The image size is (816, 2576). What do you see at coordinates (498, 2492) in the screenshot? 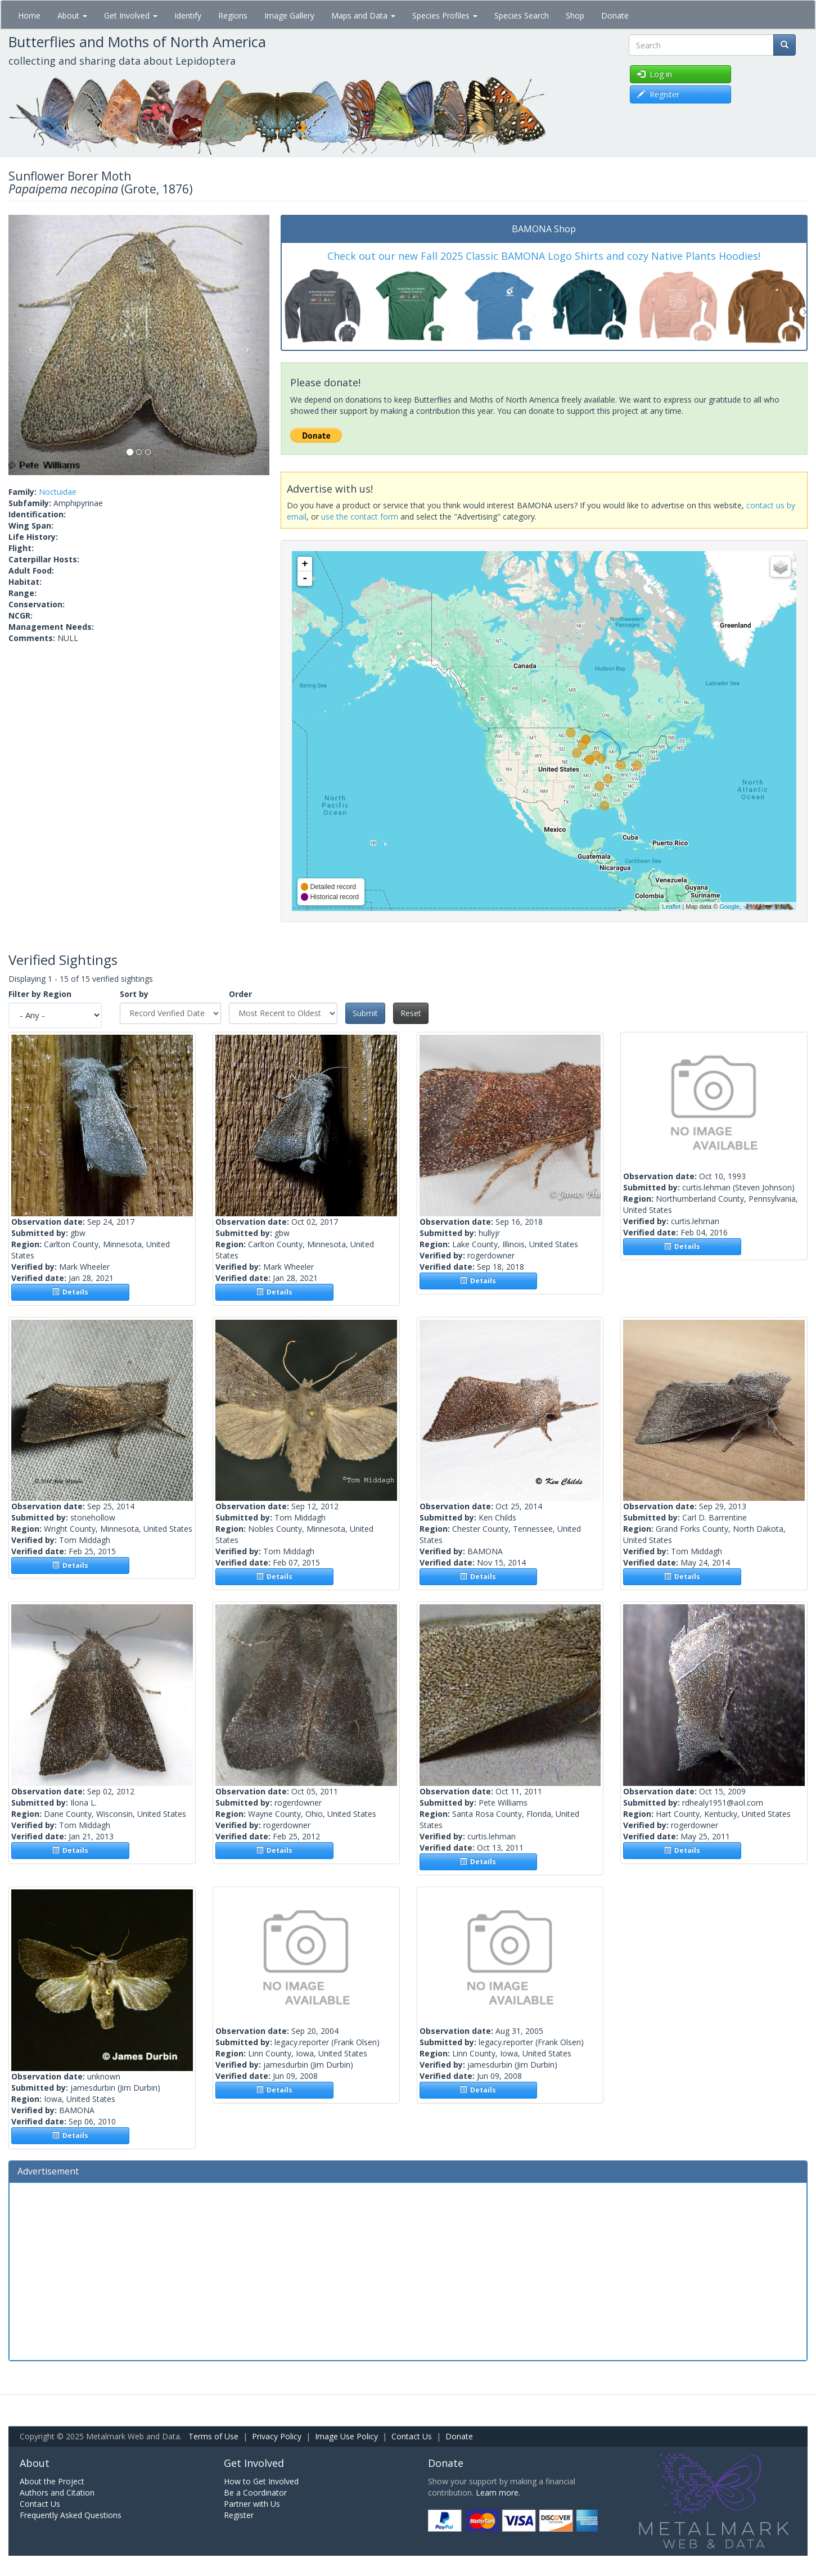
I see `Learn more.` at bounding box center [498, 2492].